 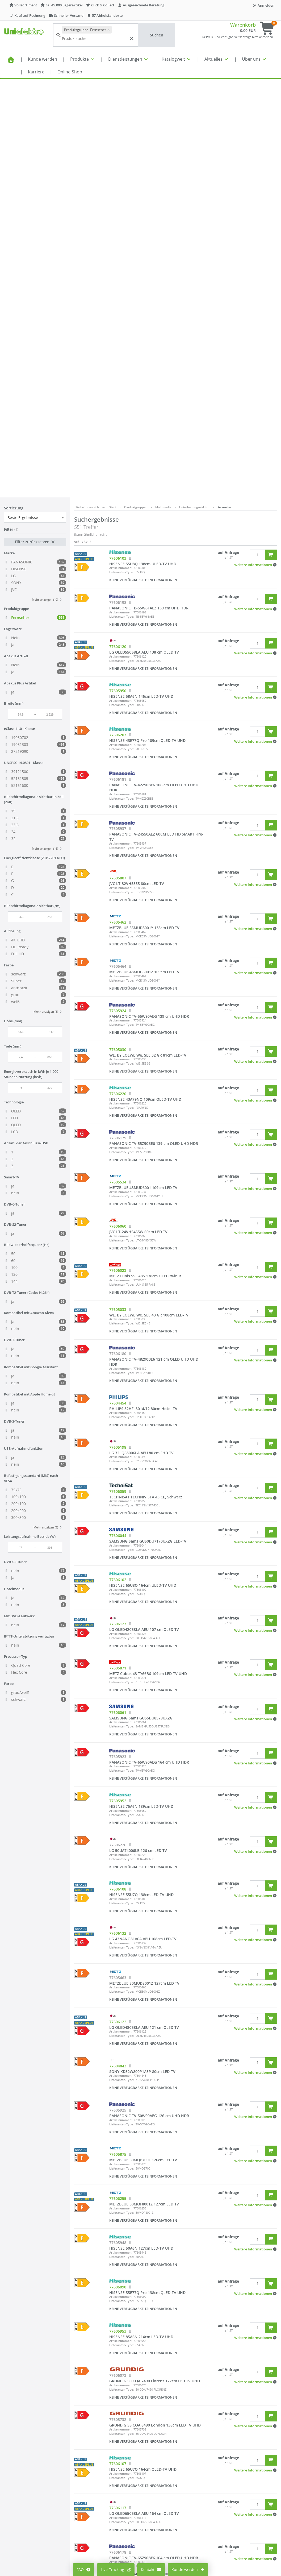 I want to click on Compliance, so click(x=177, y=2478).